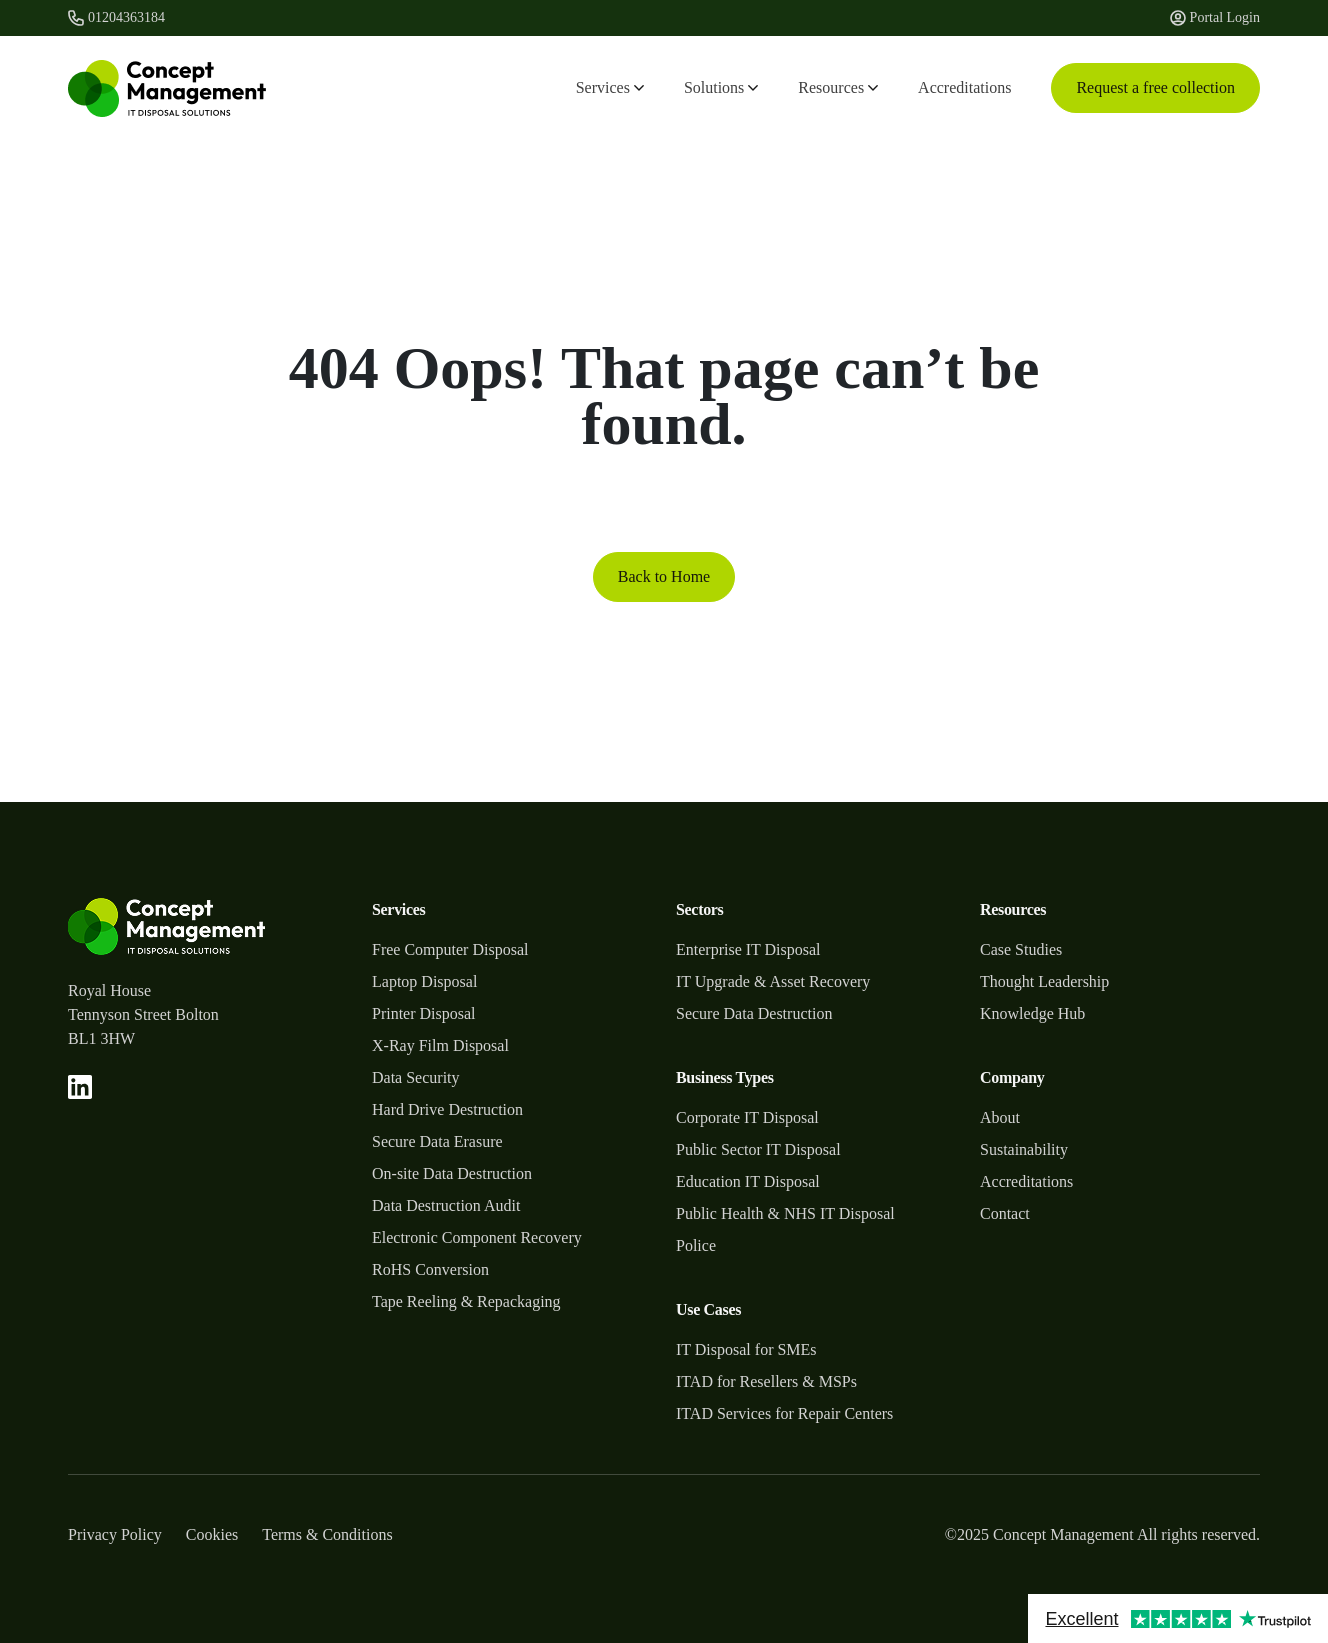 This screenshot has width=1328, height=1643. I want to click on Back to Home, so click(664, 576).